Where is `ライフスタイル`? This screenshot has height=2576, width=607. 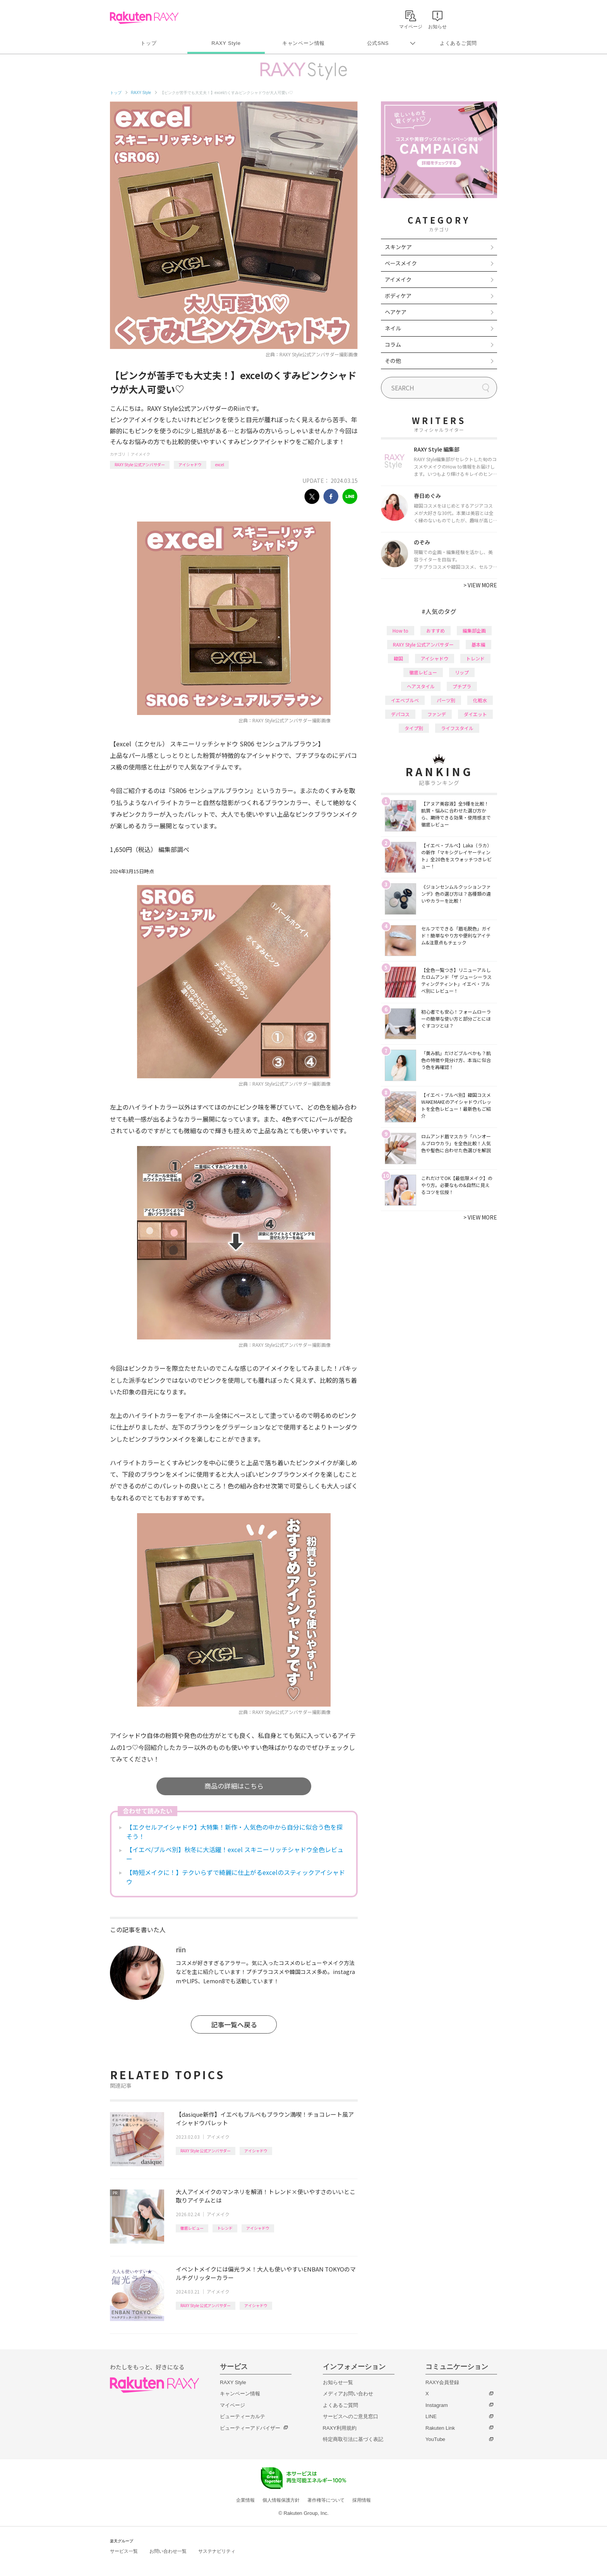 ライフスタイル is located at coordinates (457, 728).